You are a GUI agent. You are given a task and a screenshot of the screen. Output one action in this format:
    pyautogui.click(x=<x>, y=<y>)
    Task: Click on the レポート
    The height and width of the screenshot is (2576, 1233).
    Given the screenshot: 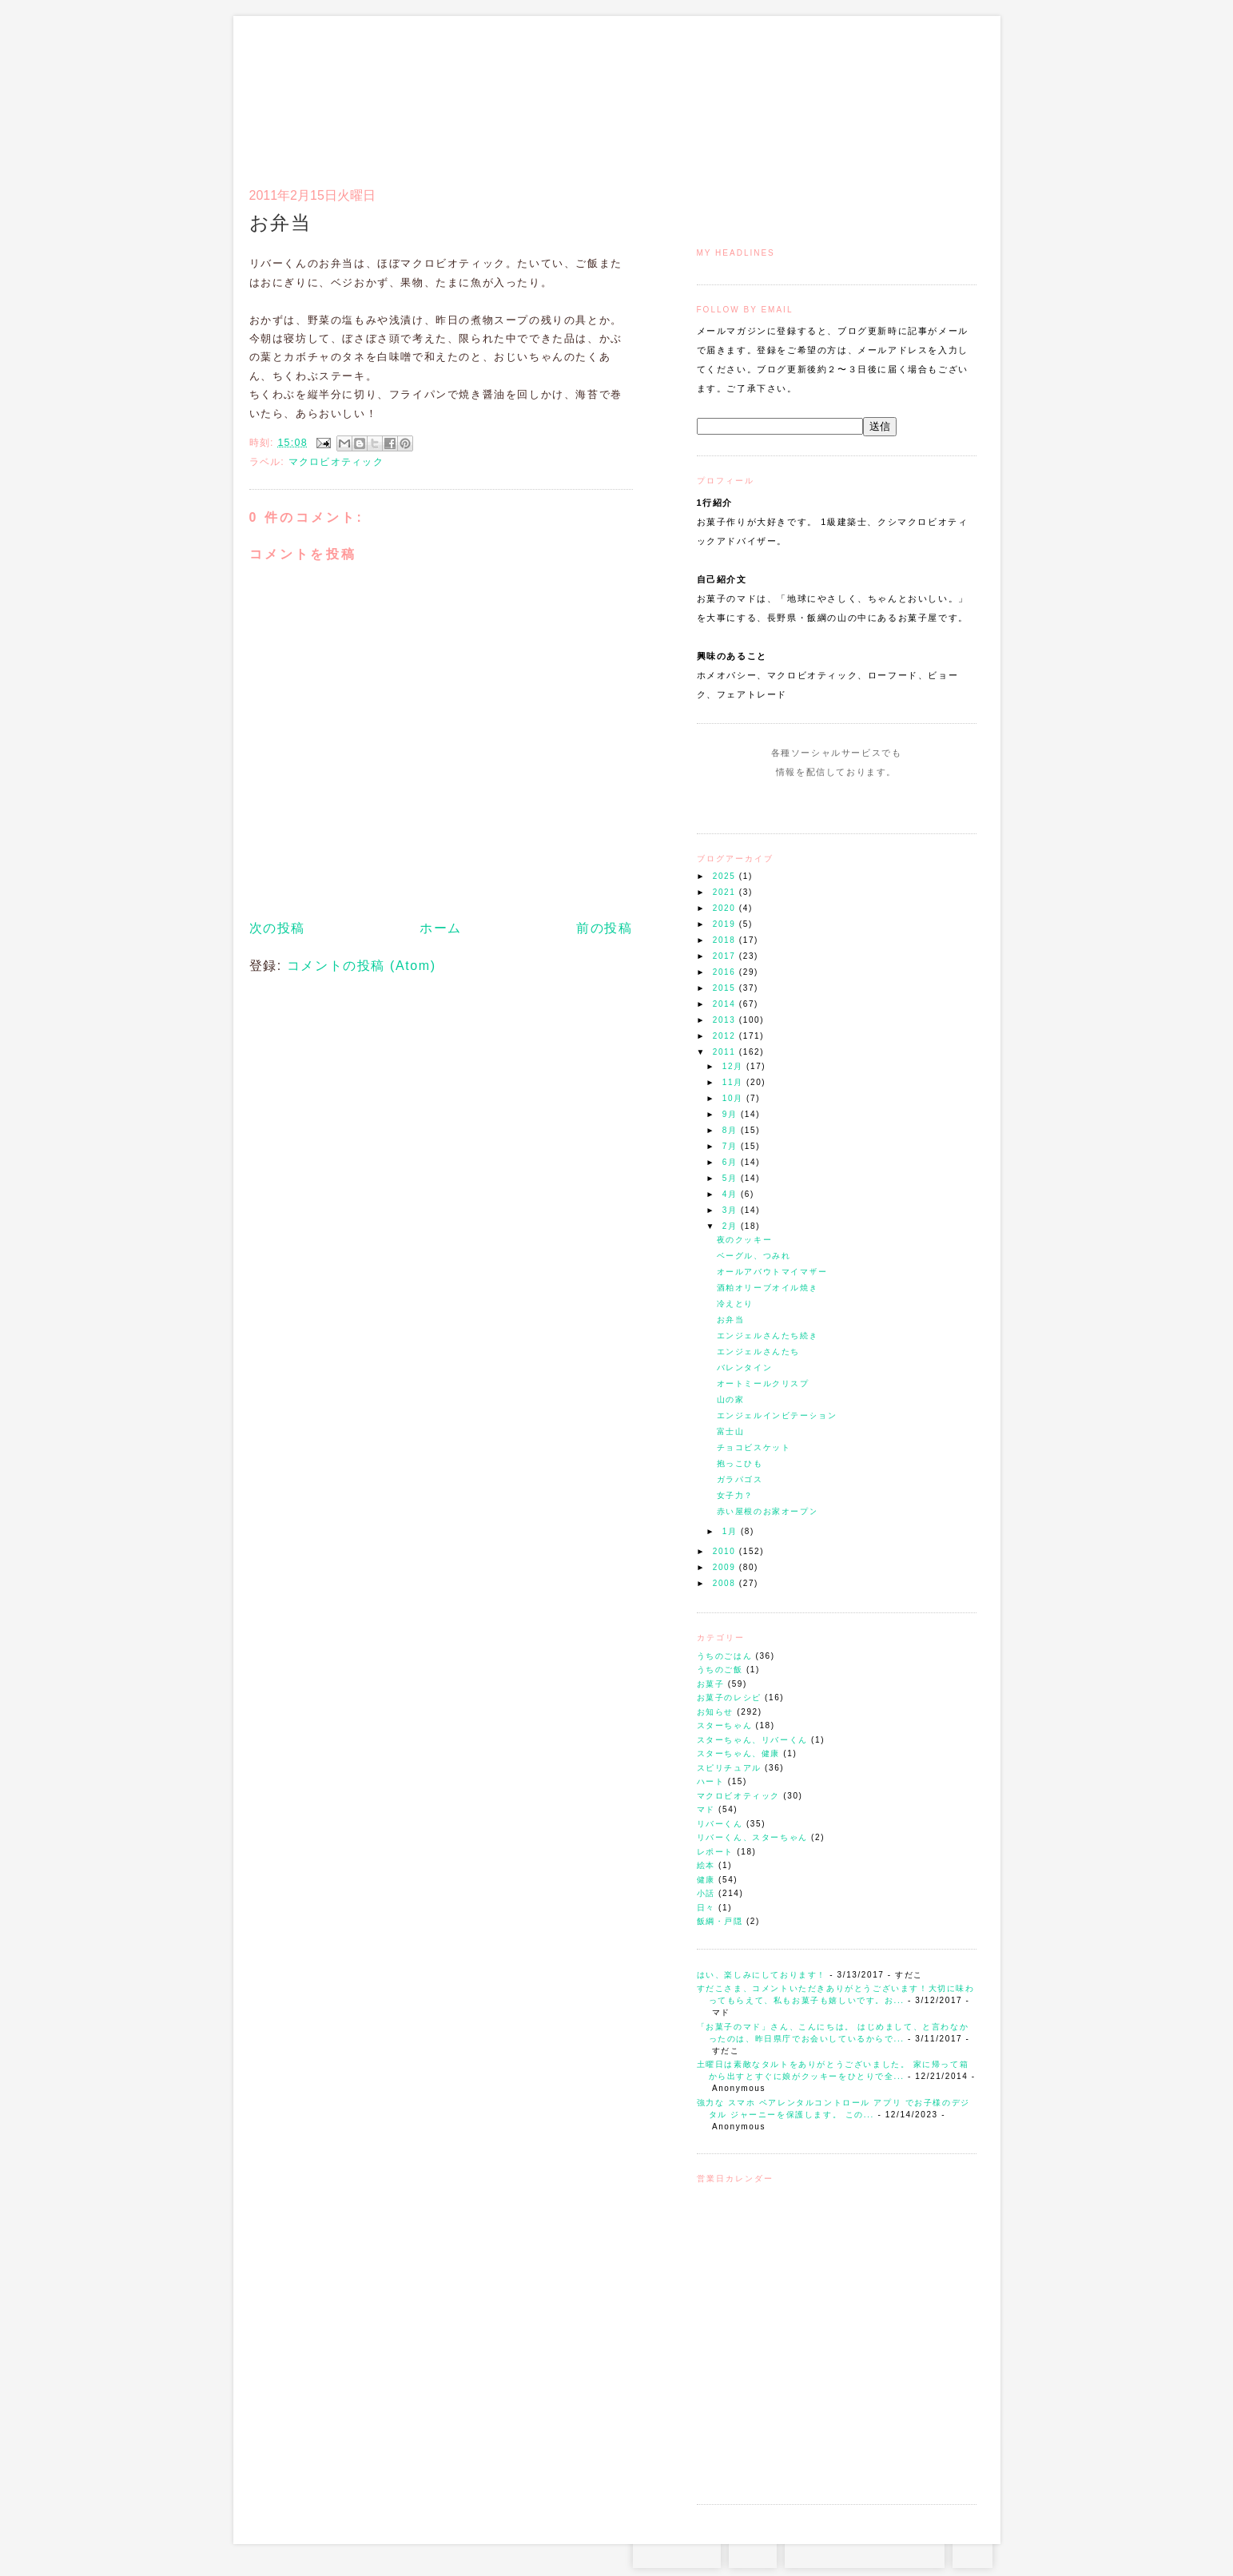 What is the action you would take?
    pyautogui.click(x=715, y=1851)
    